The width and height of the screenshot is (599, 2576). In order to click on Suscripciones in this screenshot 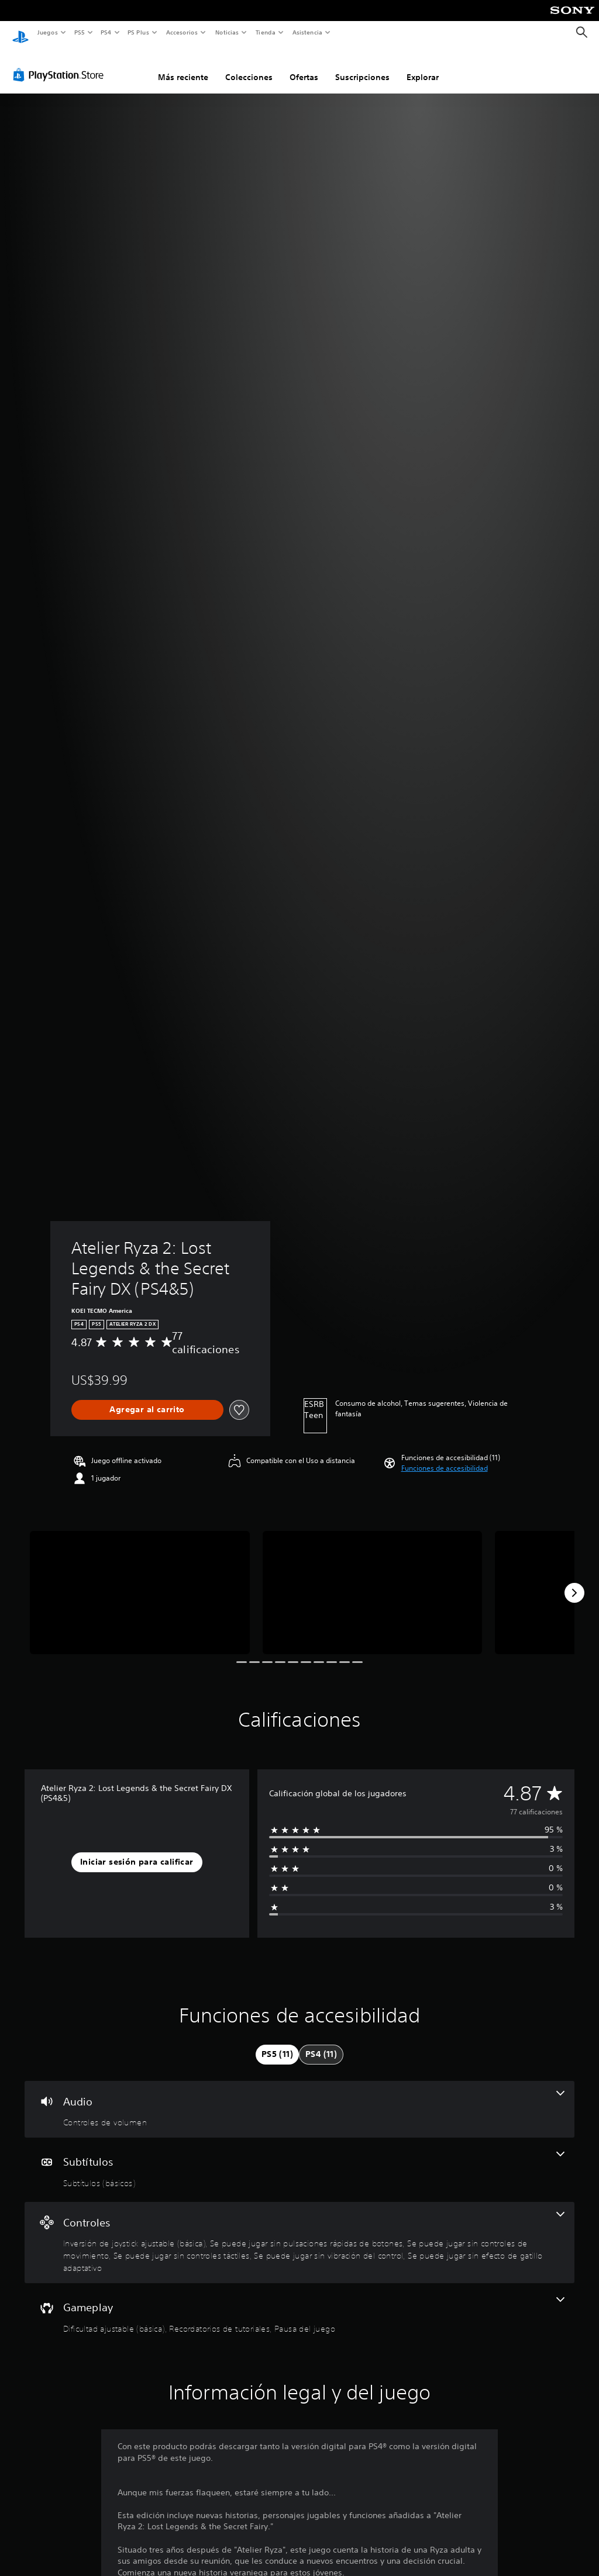, I will do `click(362, 66)`.